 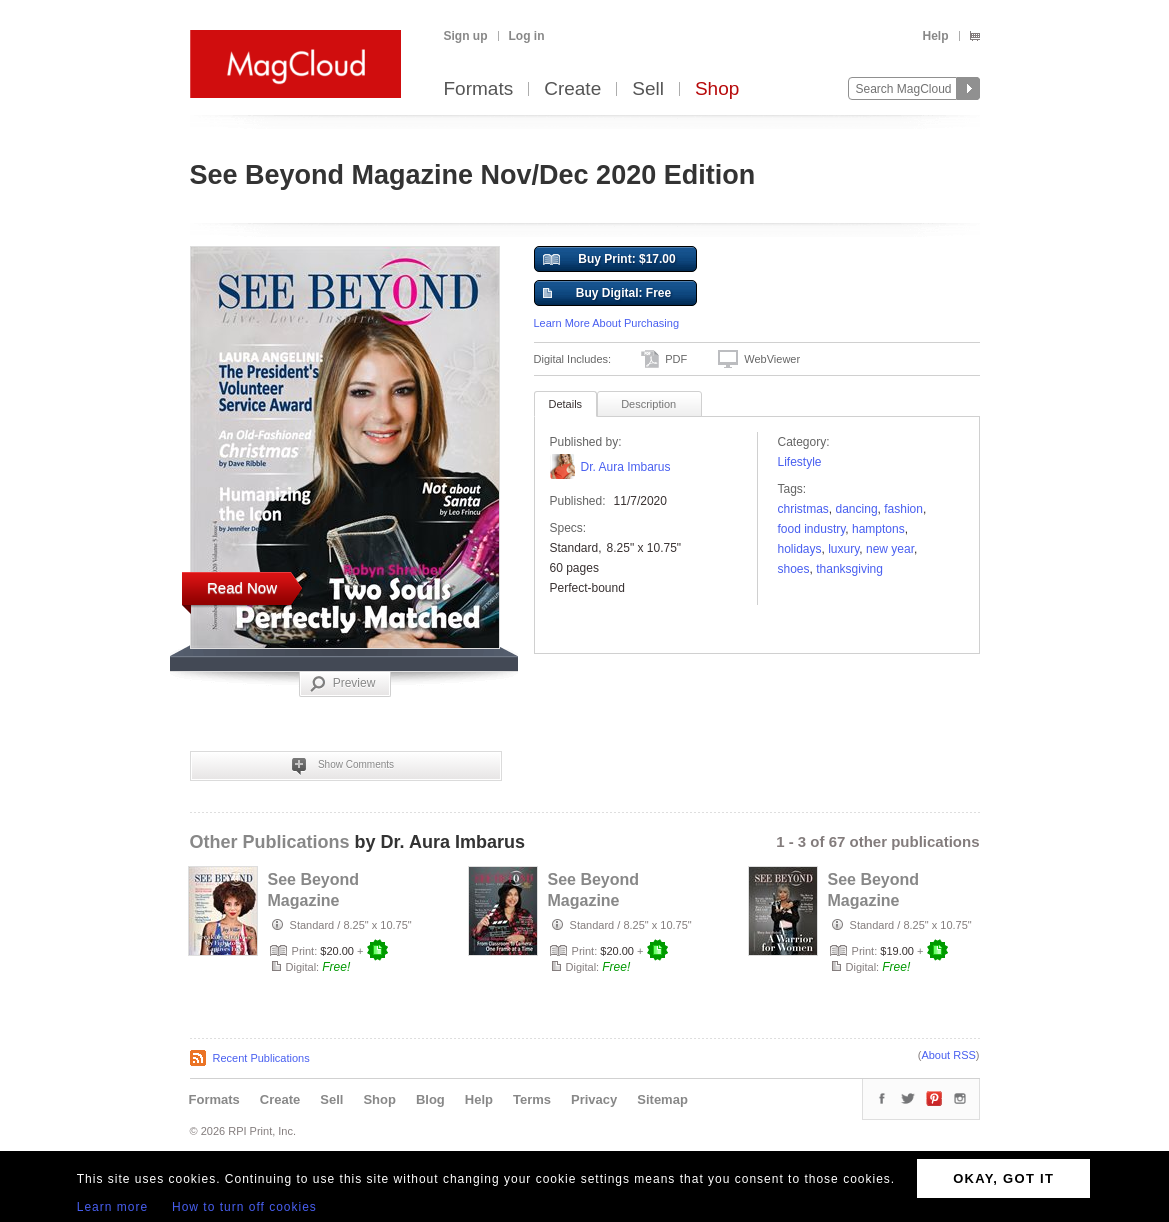 I want to click on NEW YEAR, so click(x=890, y=549).